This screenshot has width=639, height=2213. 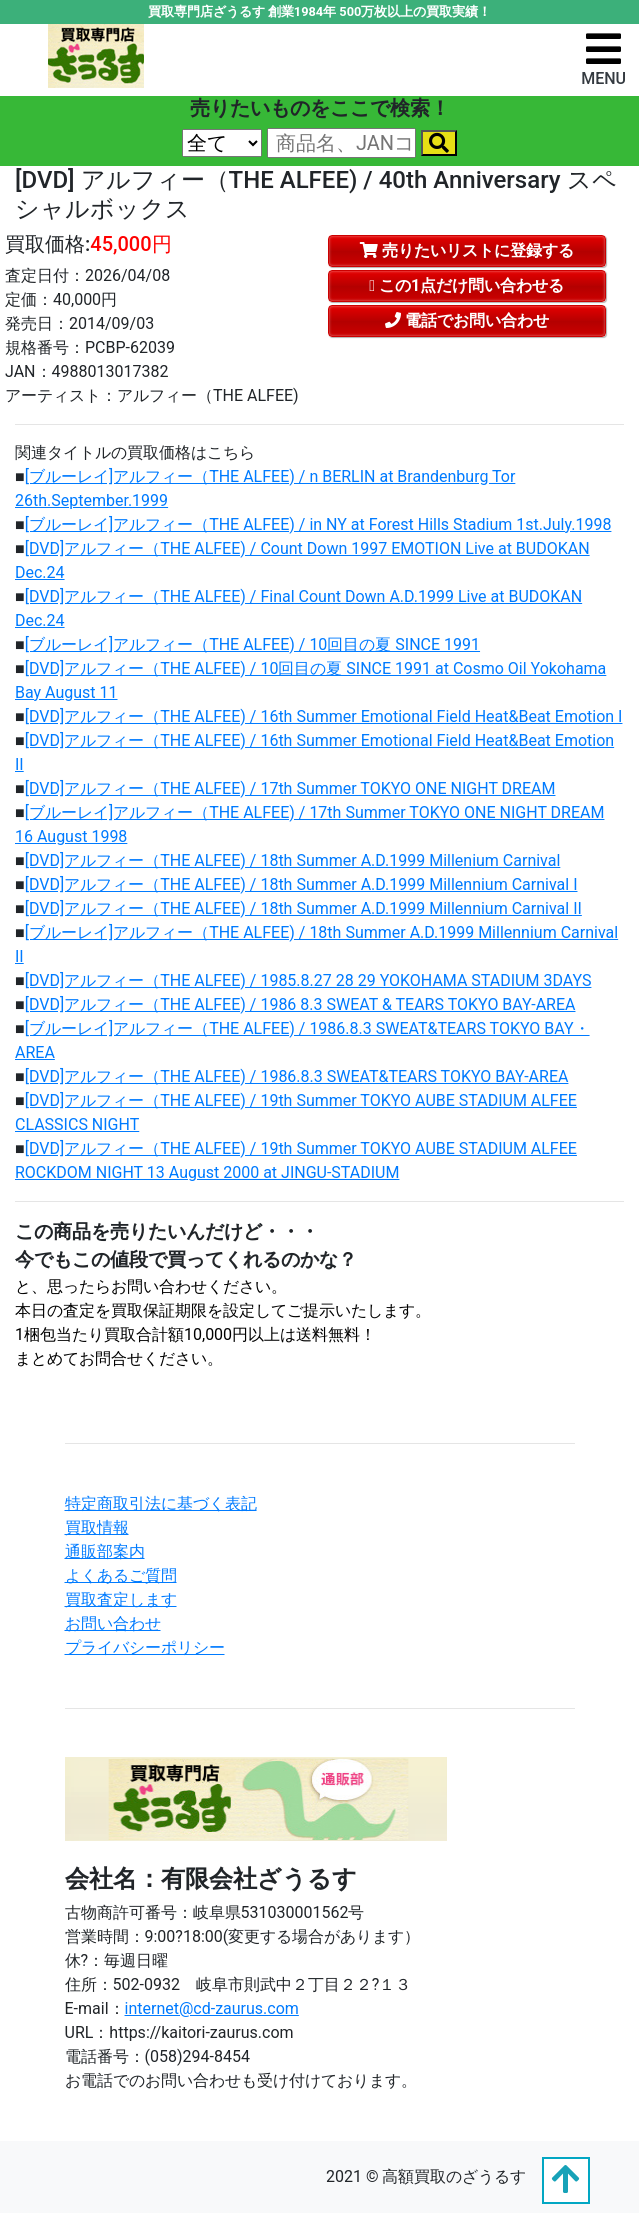 What do you see at coordinates (466, 285) in the screenshot?
I see `この1点だけ問い合わせる` at bounding box center [466, 285].